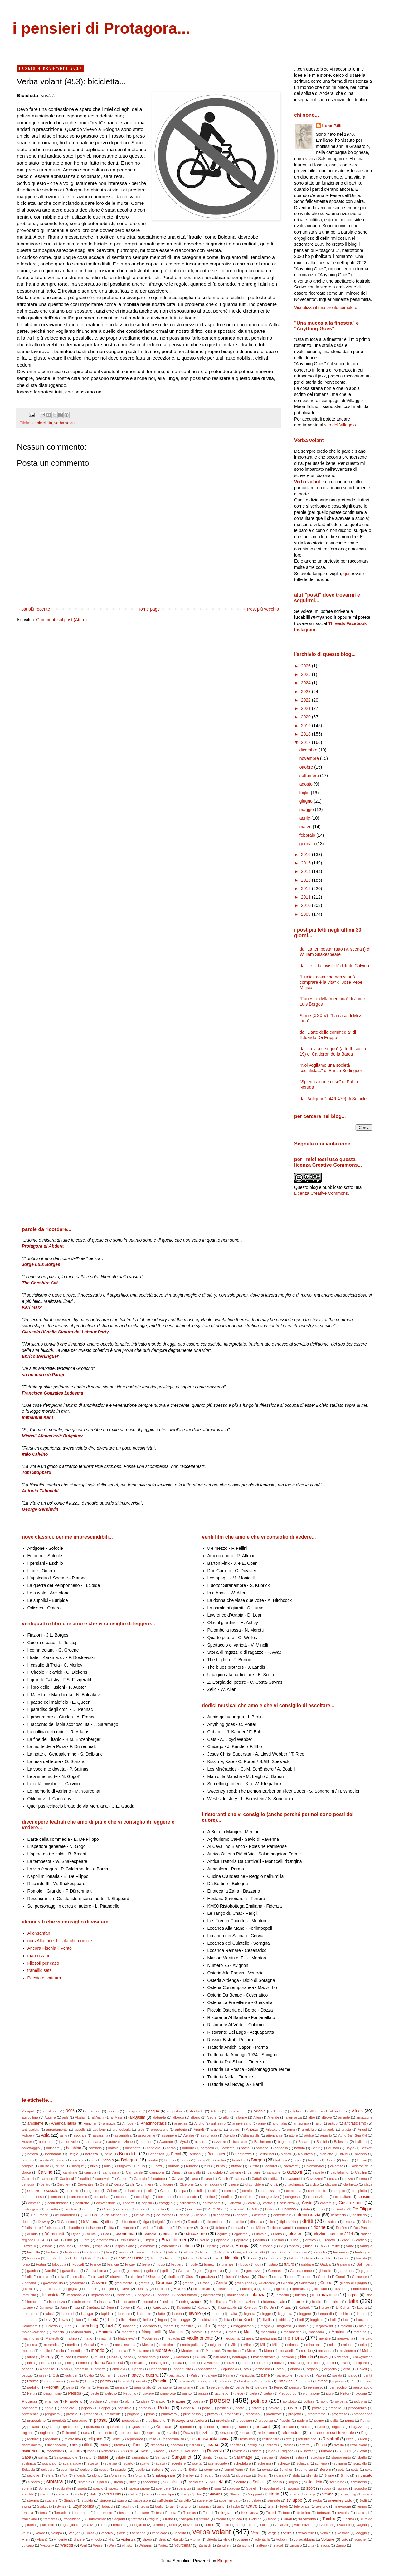  I want to click on livella, so click(267, 2320).